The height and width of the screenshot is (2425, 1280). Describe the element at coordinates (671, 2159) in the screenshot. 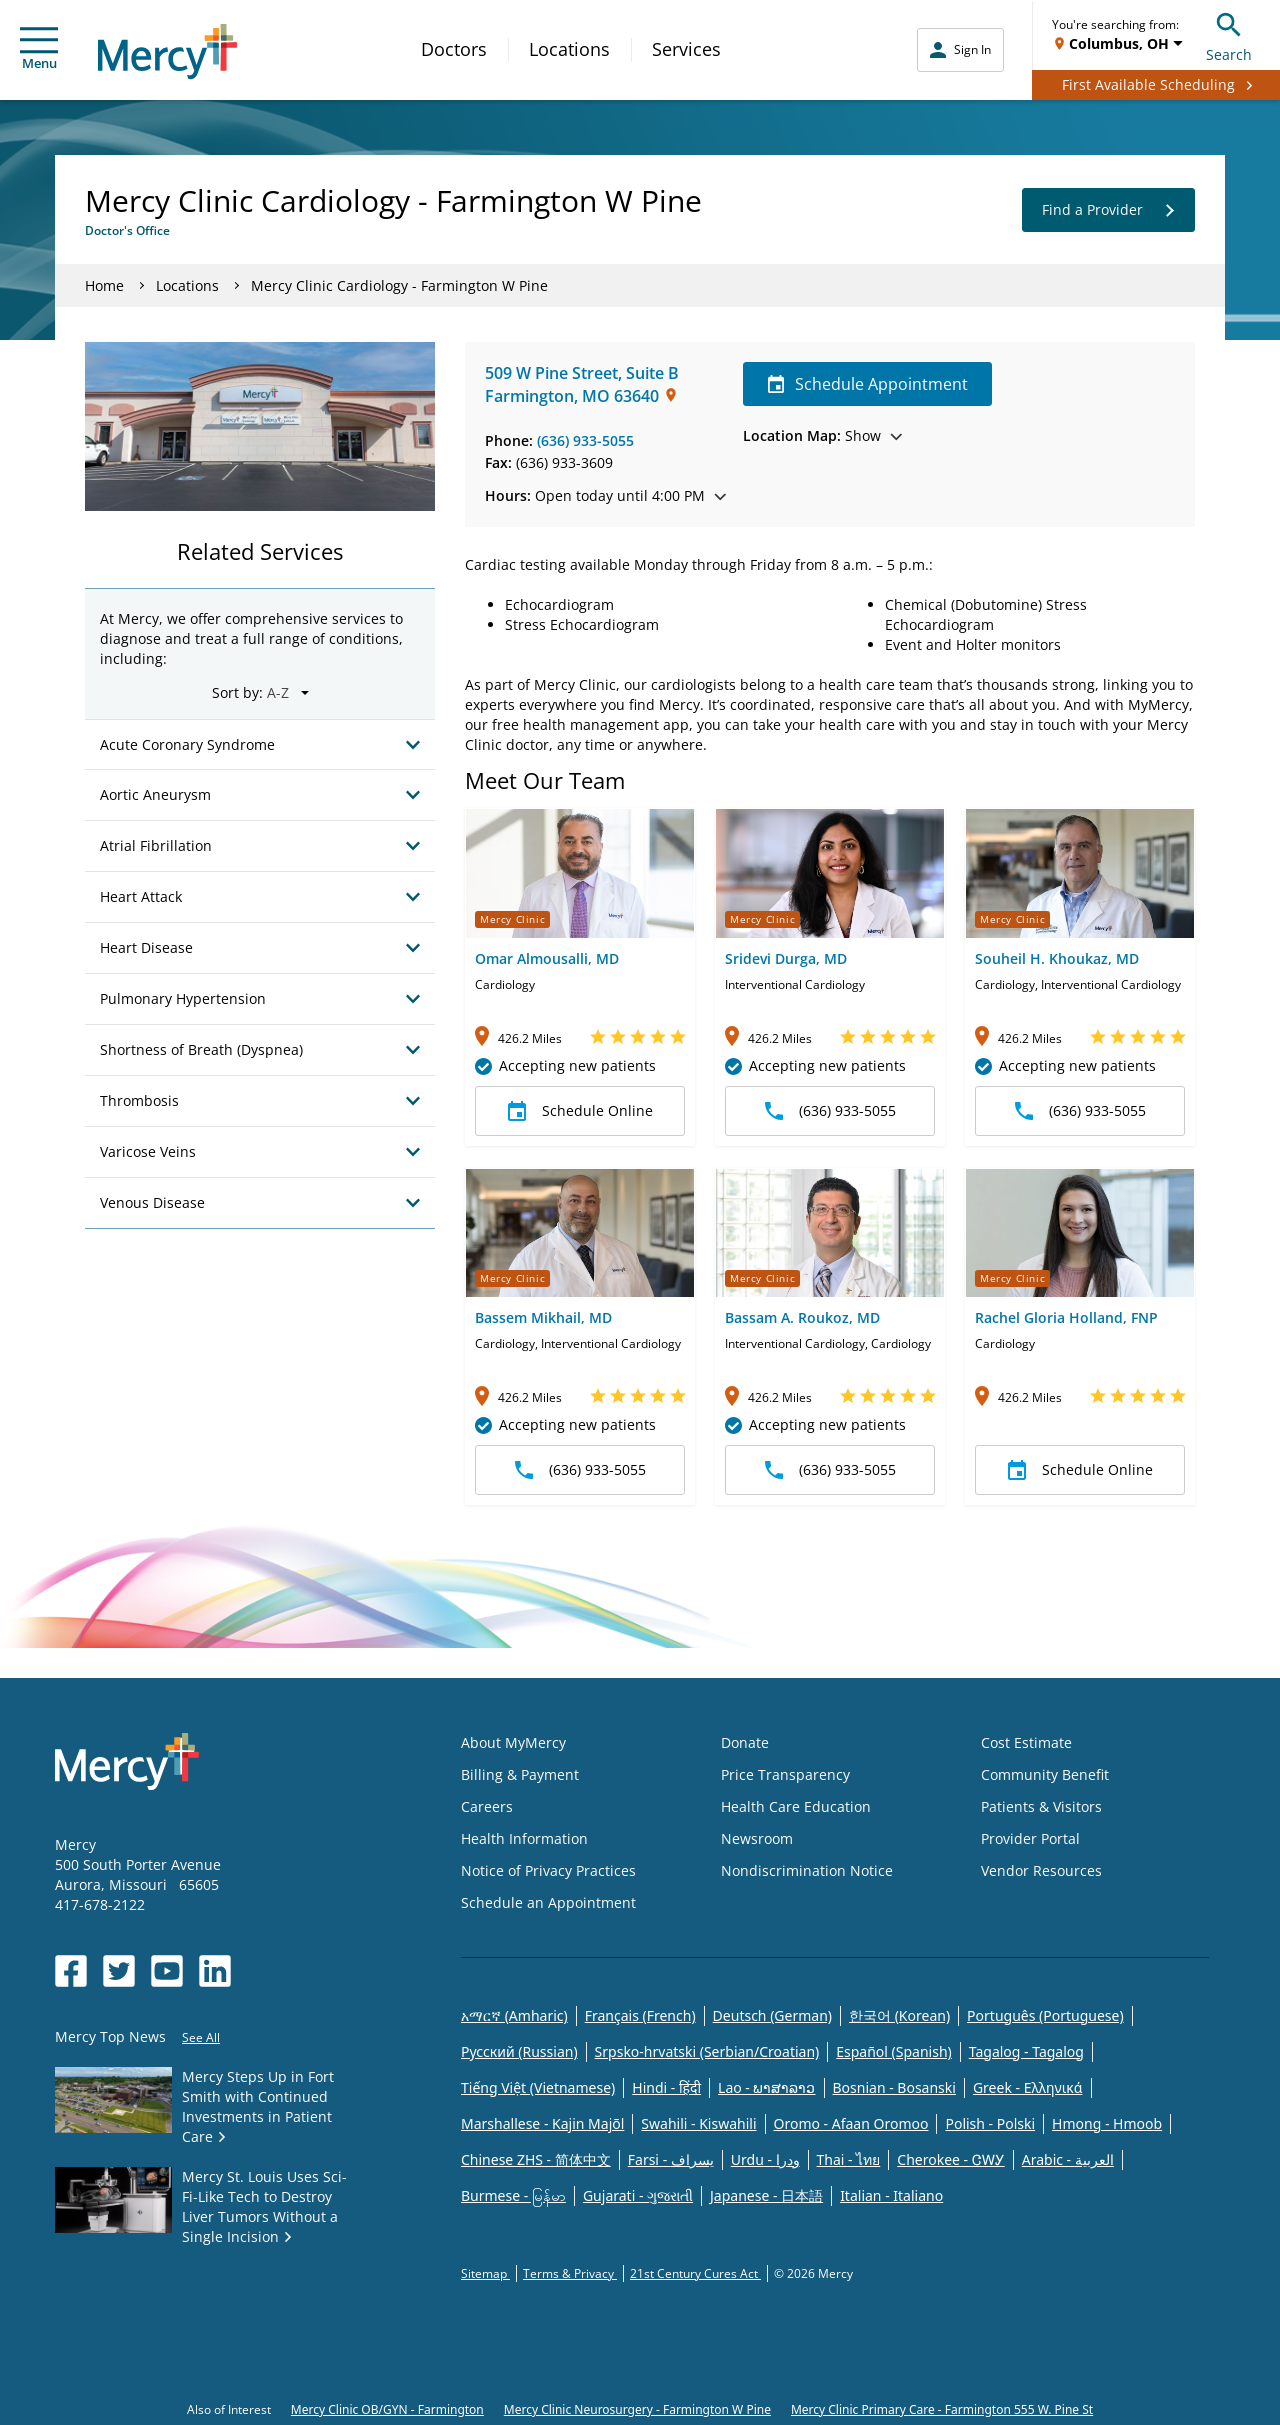

I see `Farsi - یسراف` at that location.